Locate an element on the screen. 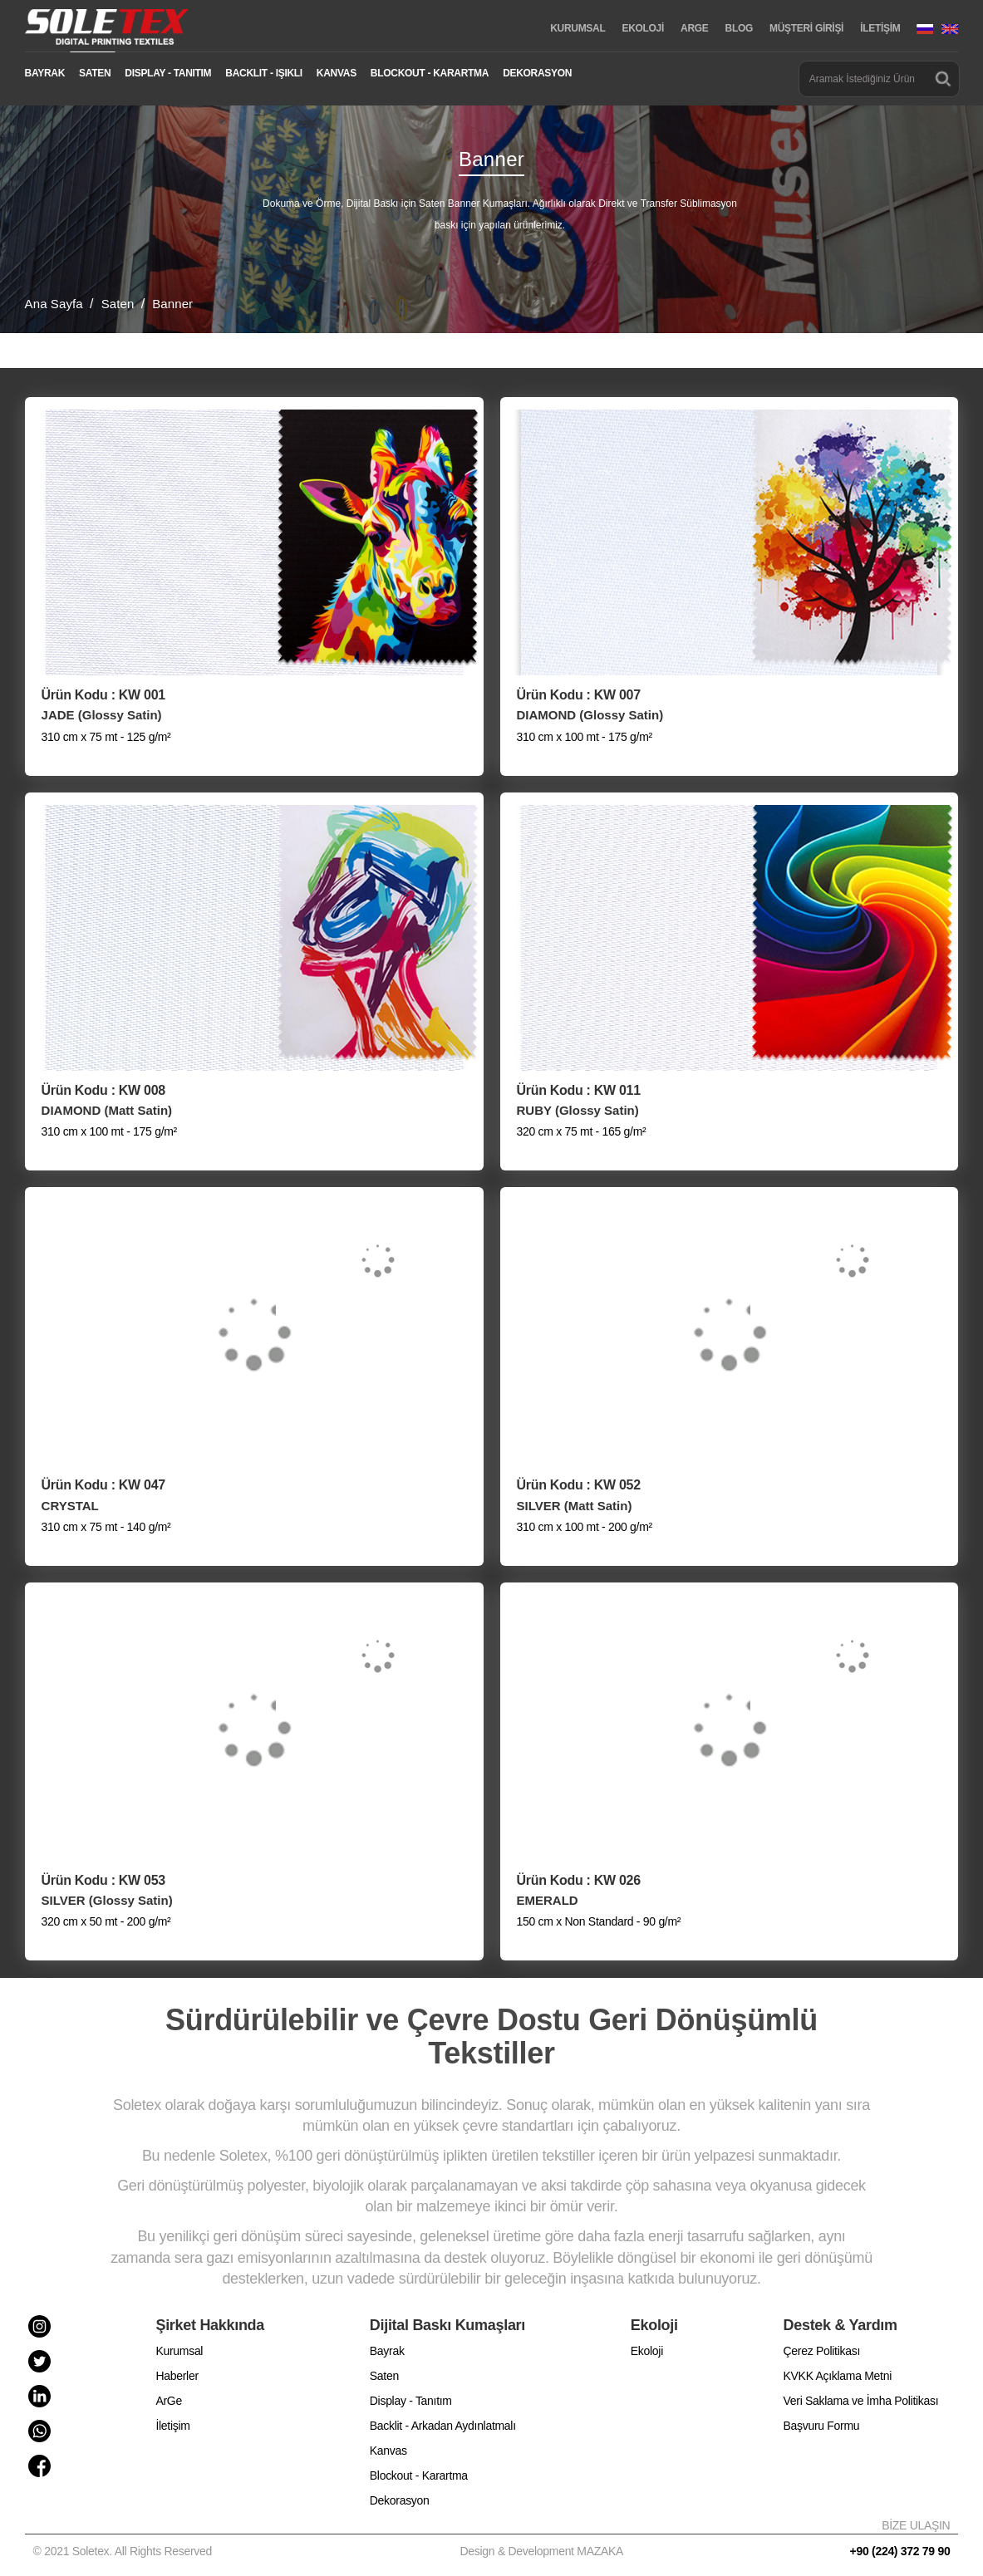  BACKLIT - IŞIKLI [button] is located at coordinates (263, 73).